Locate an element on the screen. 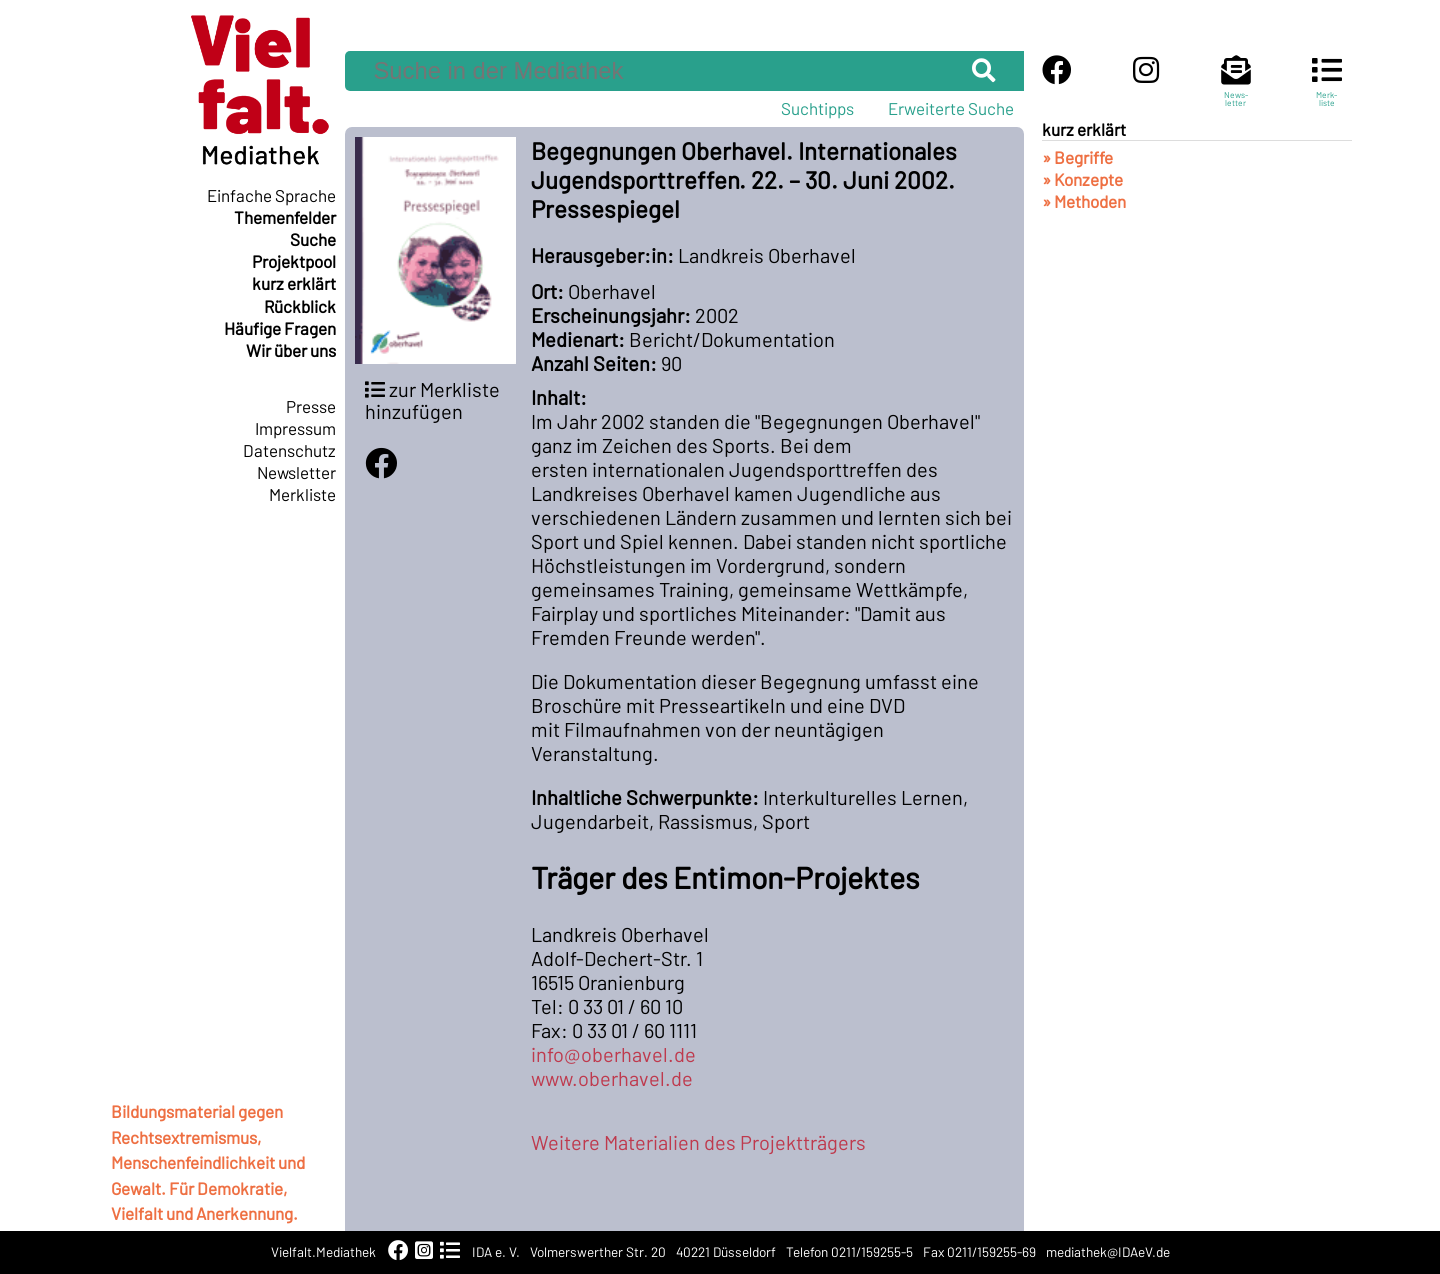 The width and height of the screenshot is (1440, 1274). Suche is located at coordinates (313, 239).